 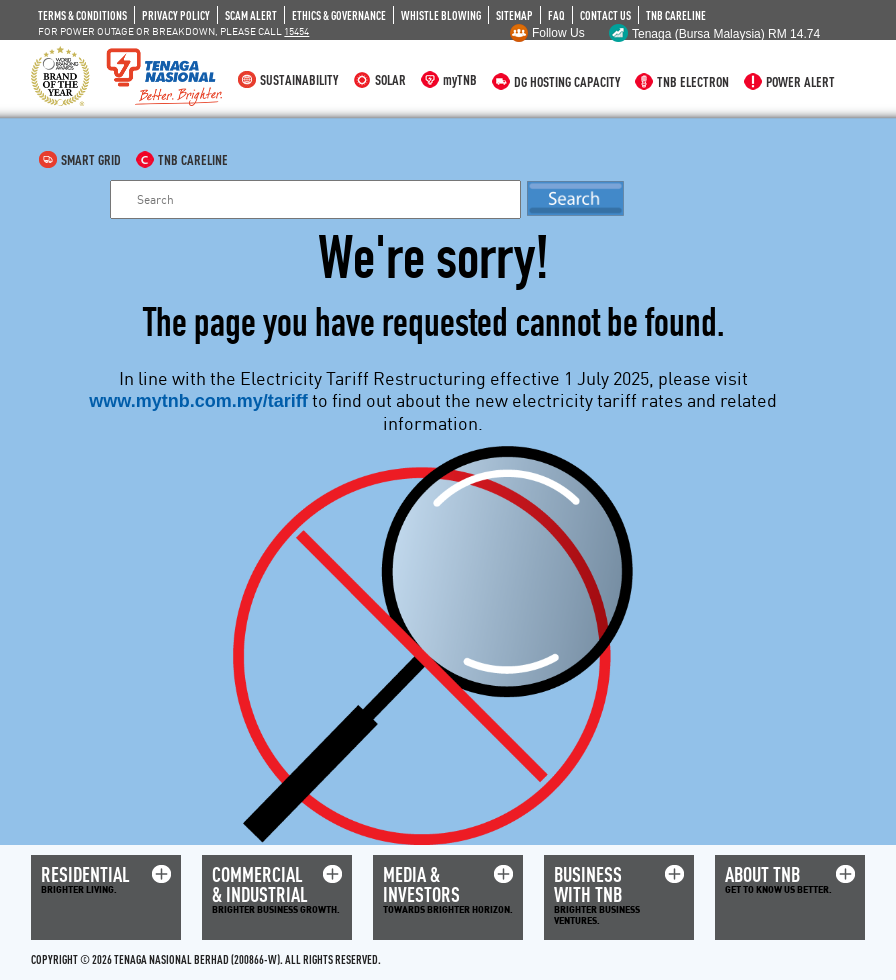 I want to click on TNB CARELINE, so click(x=676, y=15).